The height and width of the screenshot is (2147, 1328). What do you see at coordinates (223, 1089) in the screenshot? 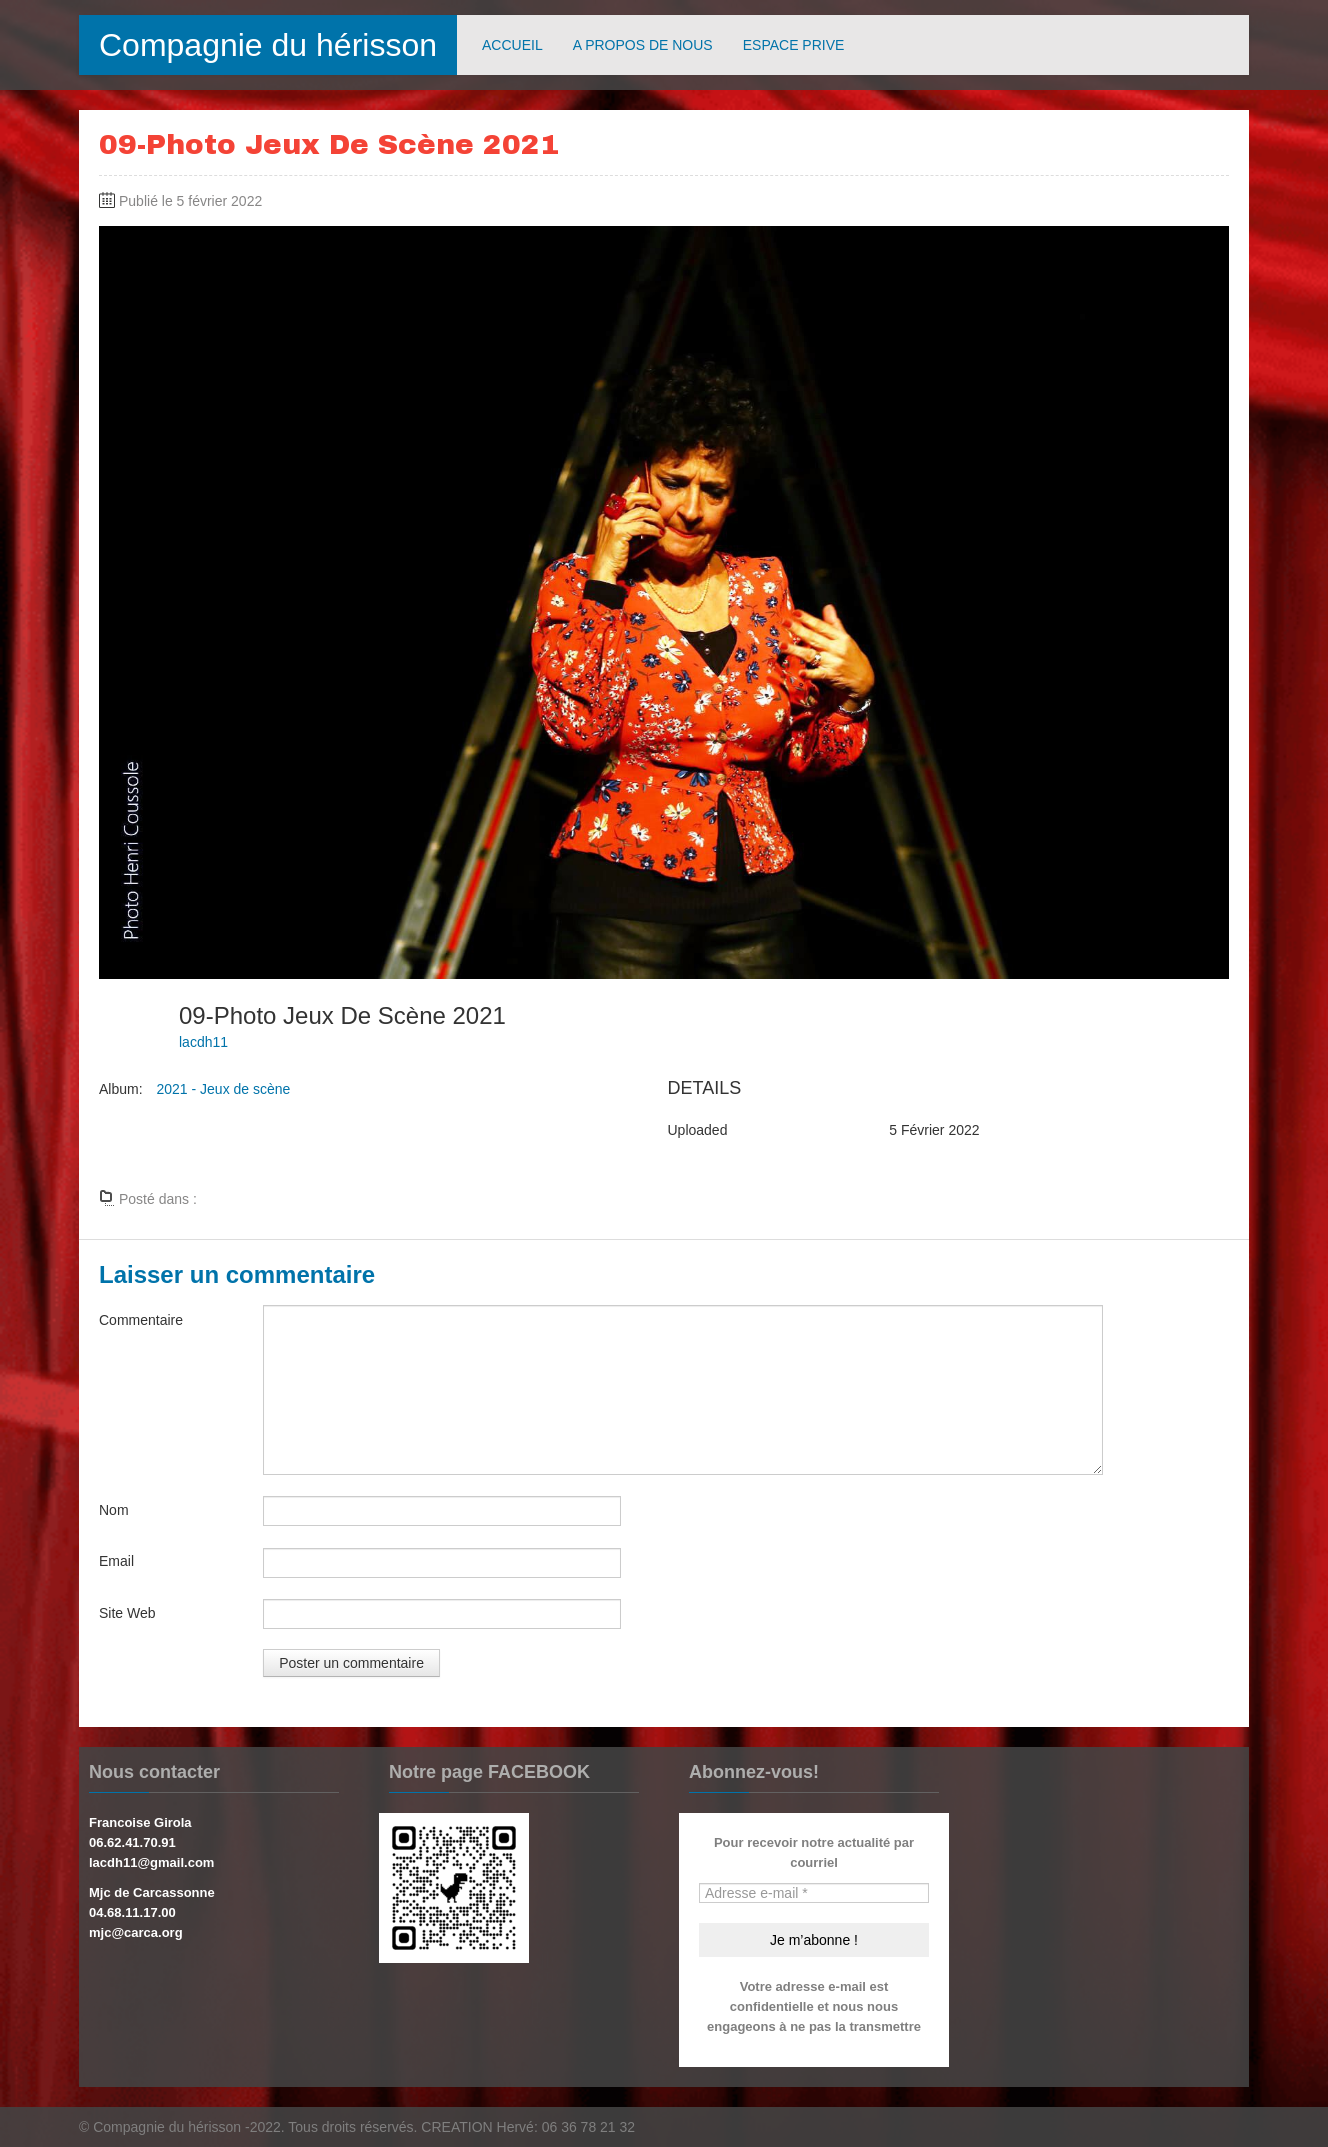
I see `2021 - Jeux de scène` at bounding box center [223, 1089].